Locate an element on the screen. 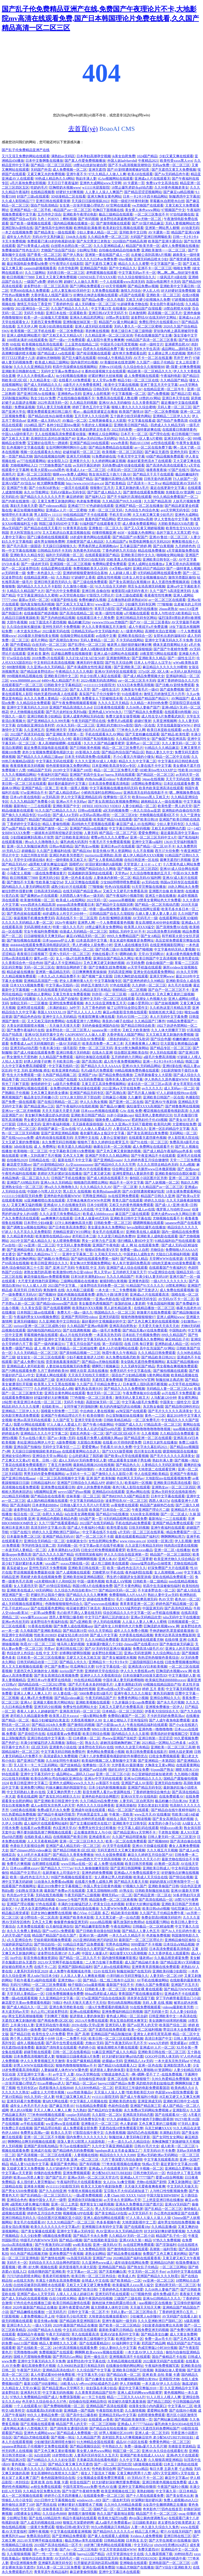 The width and height of the screenshot is (203, 2576). caoporm超频视频香蕉 is located at coordinates (40, 268).